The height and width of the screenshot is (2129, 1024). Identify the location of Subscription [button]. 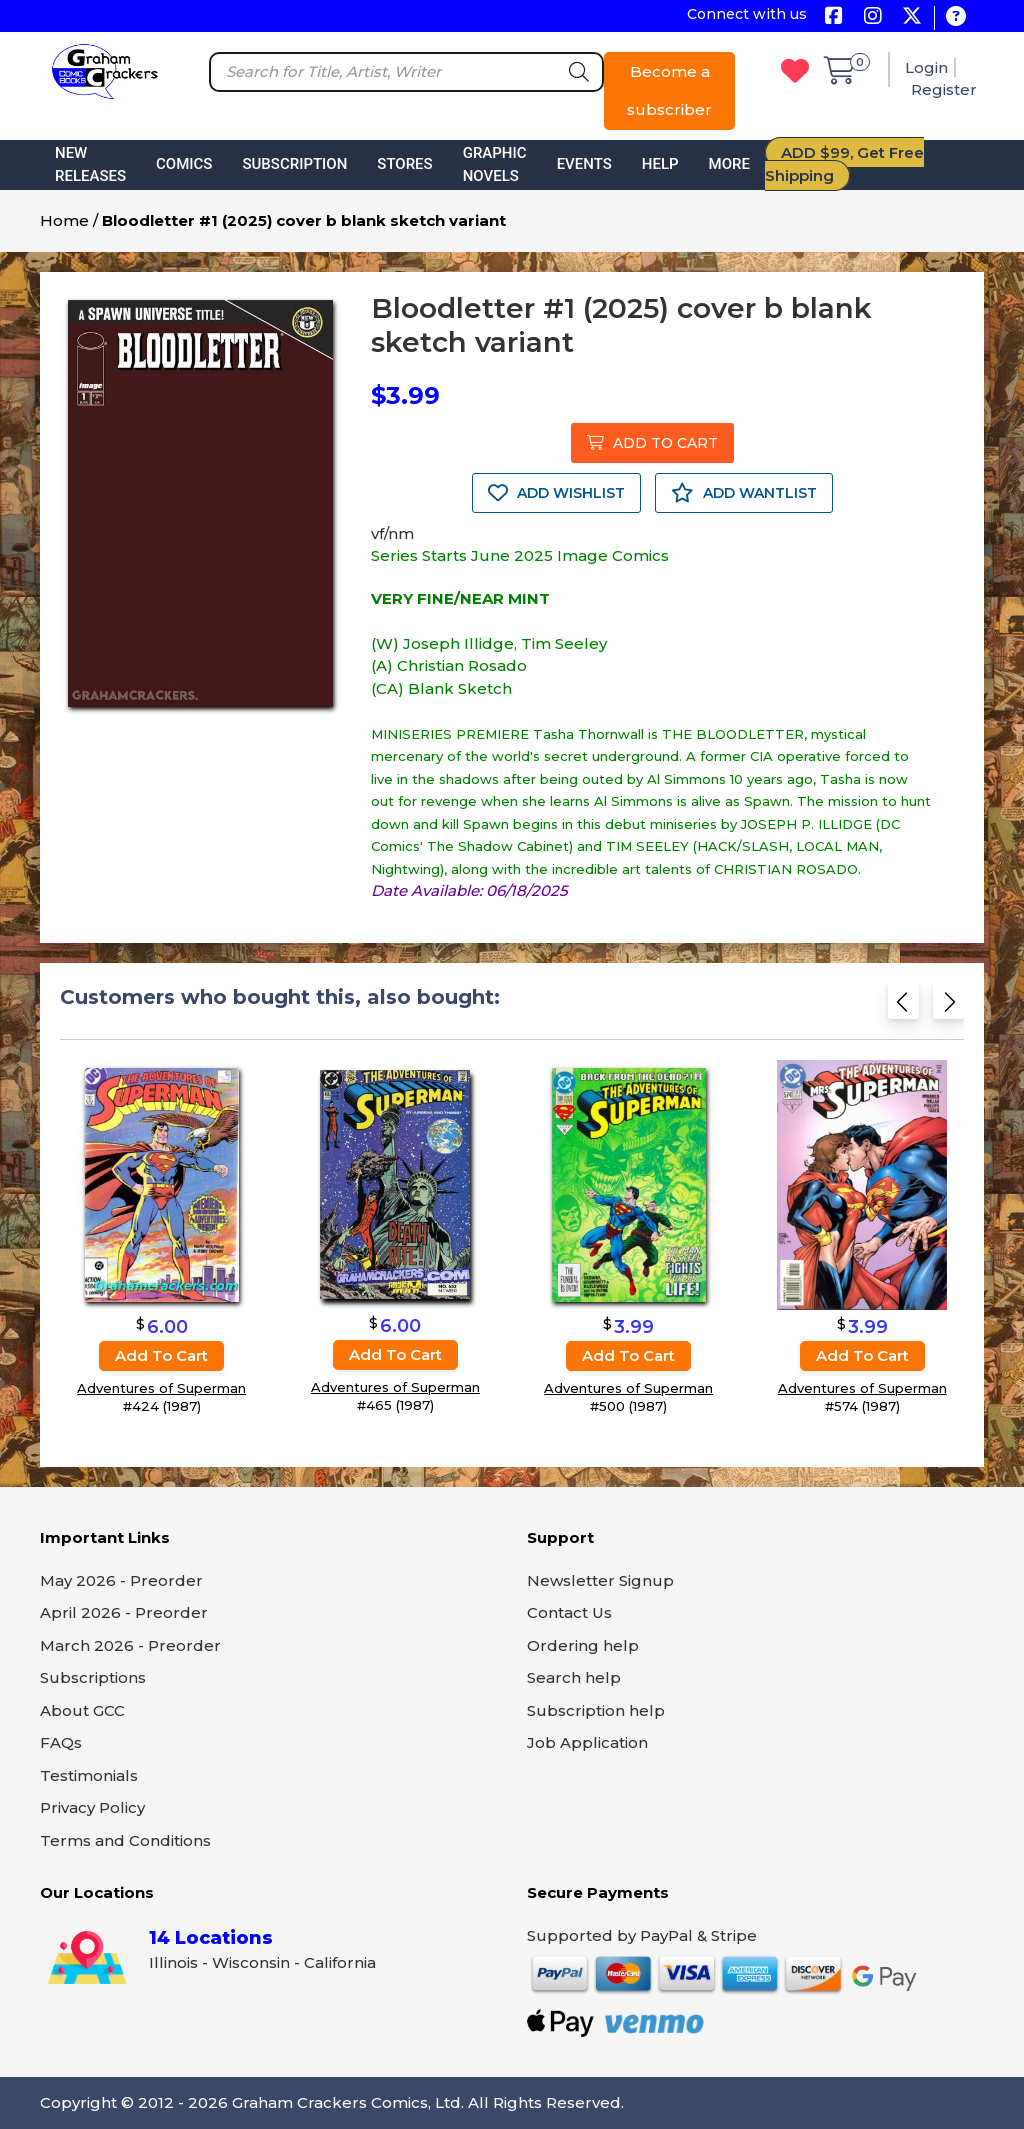
(294, 164).